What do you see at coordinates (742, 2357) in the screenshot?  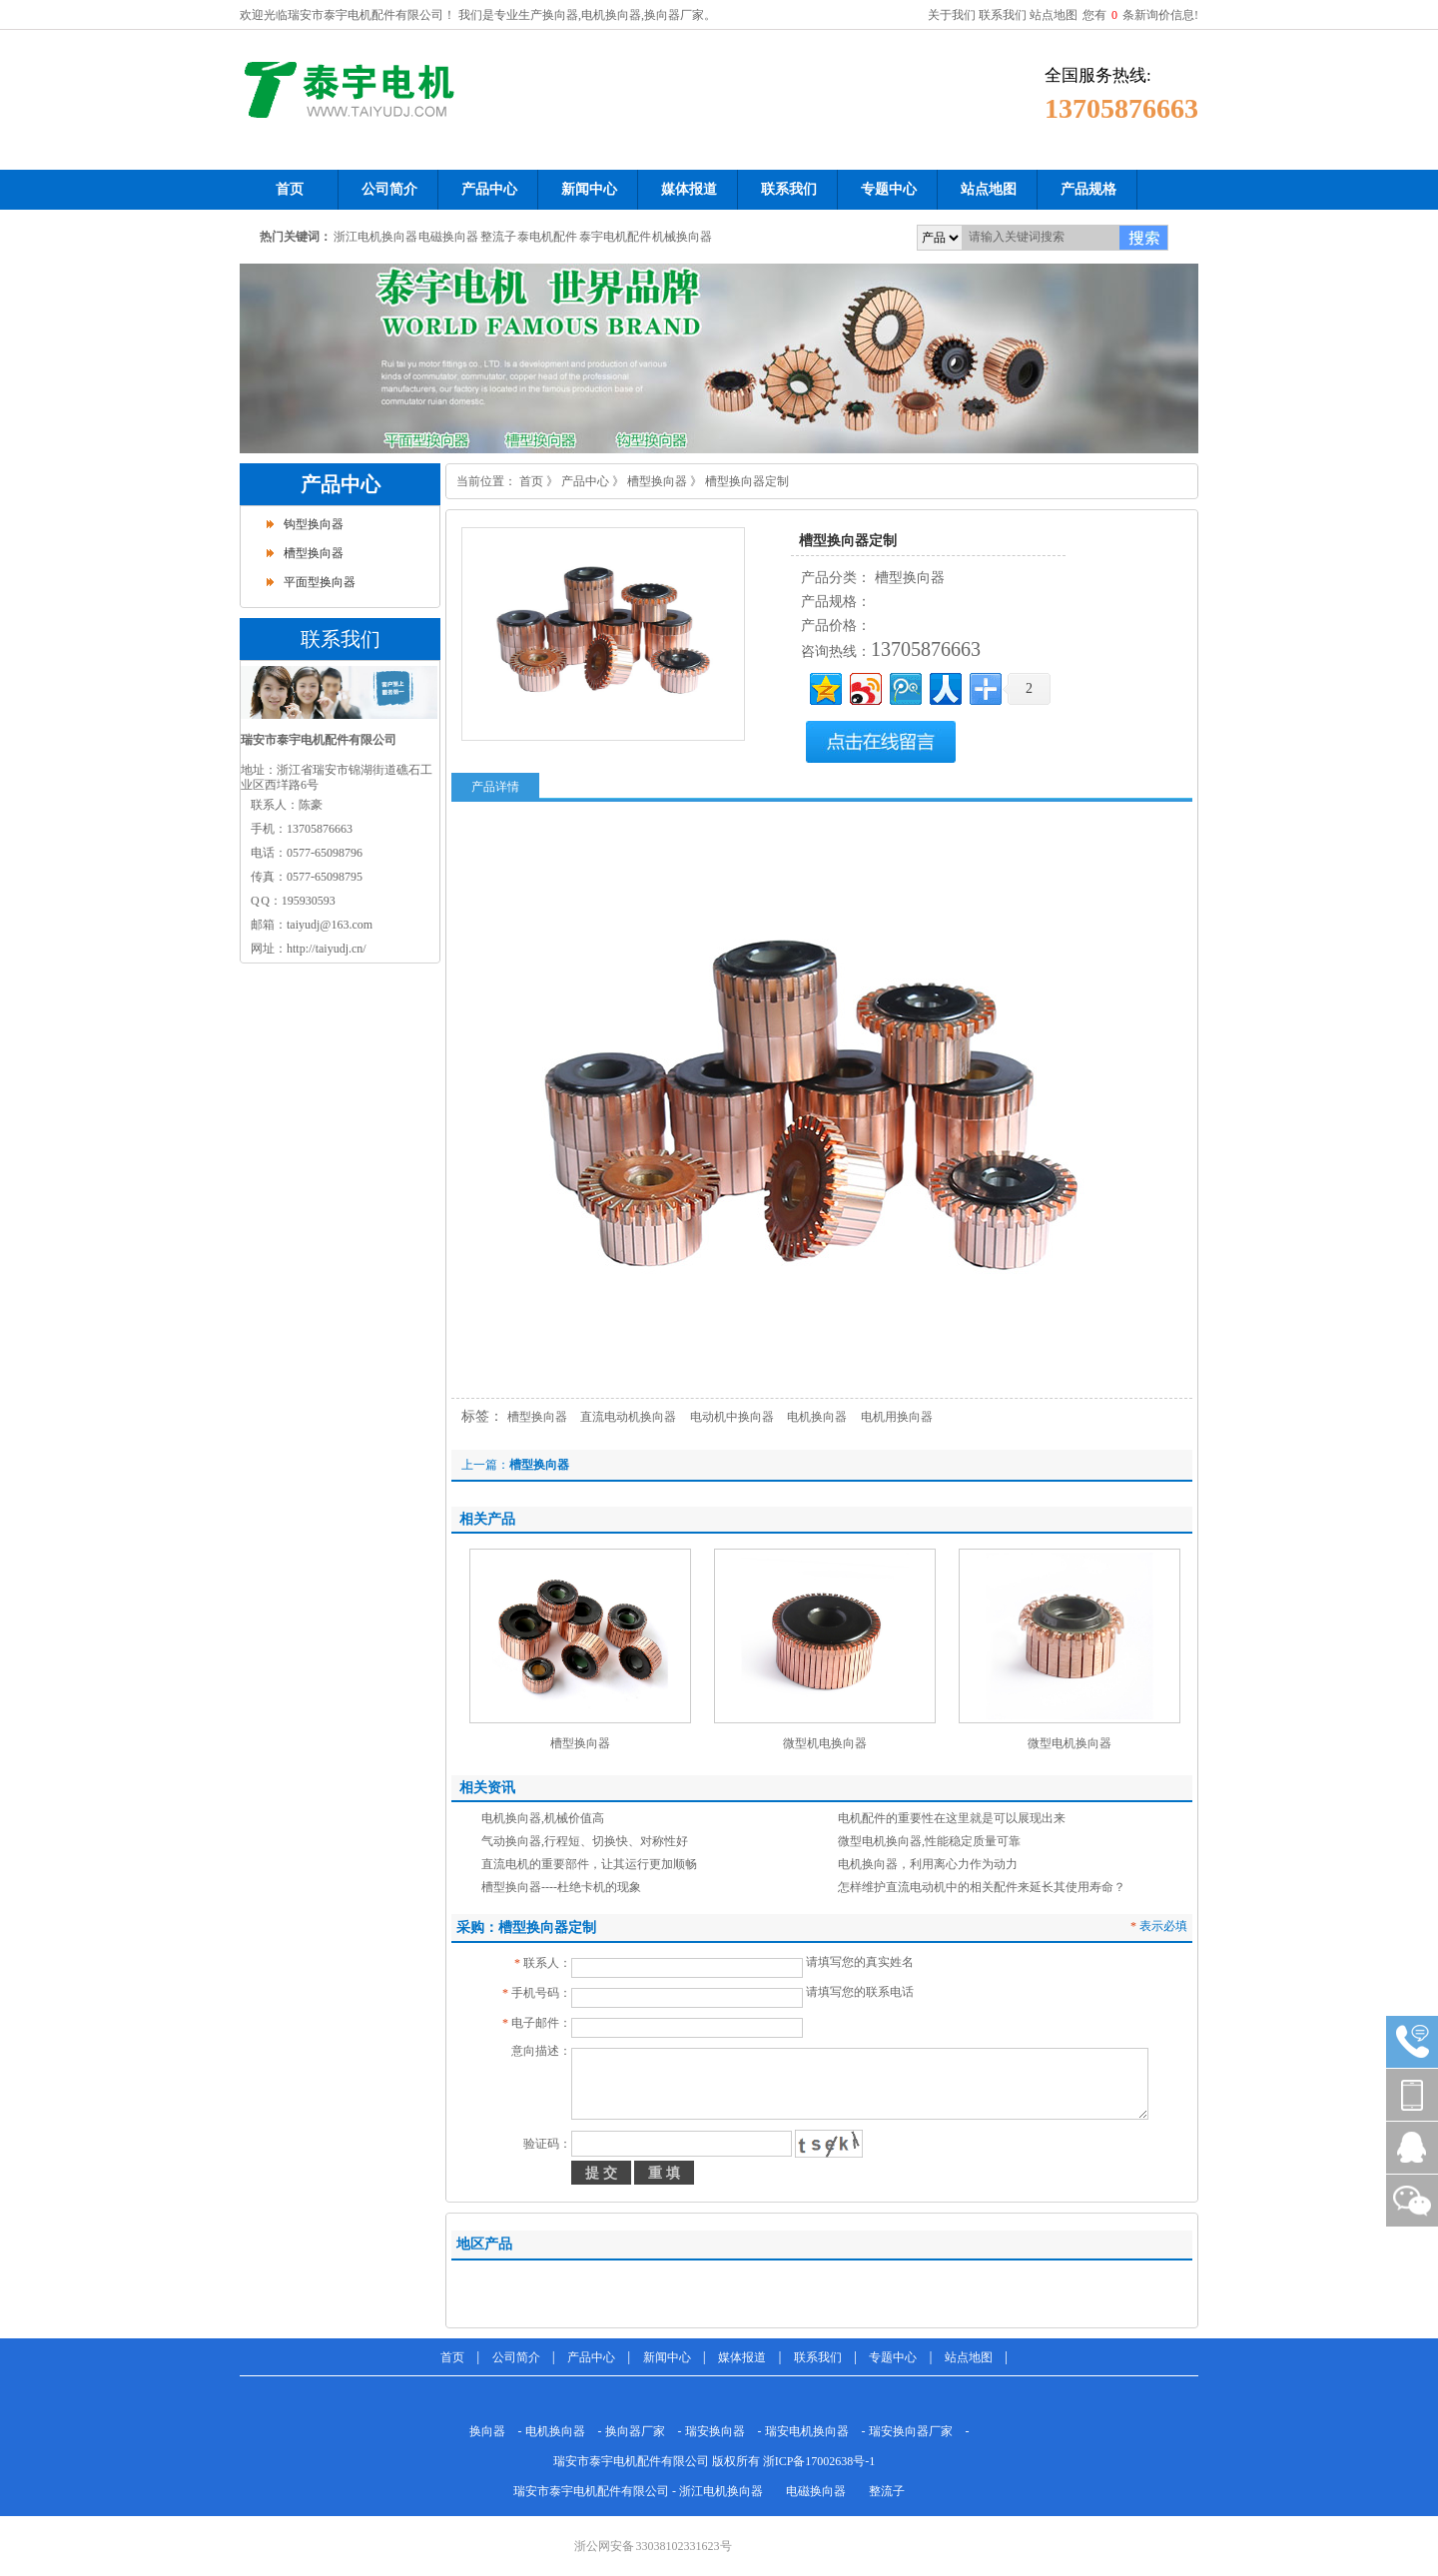 I see `媒体报道` at bounding box center [742, 2357].